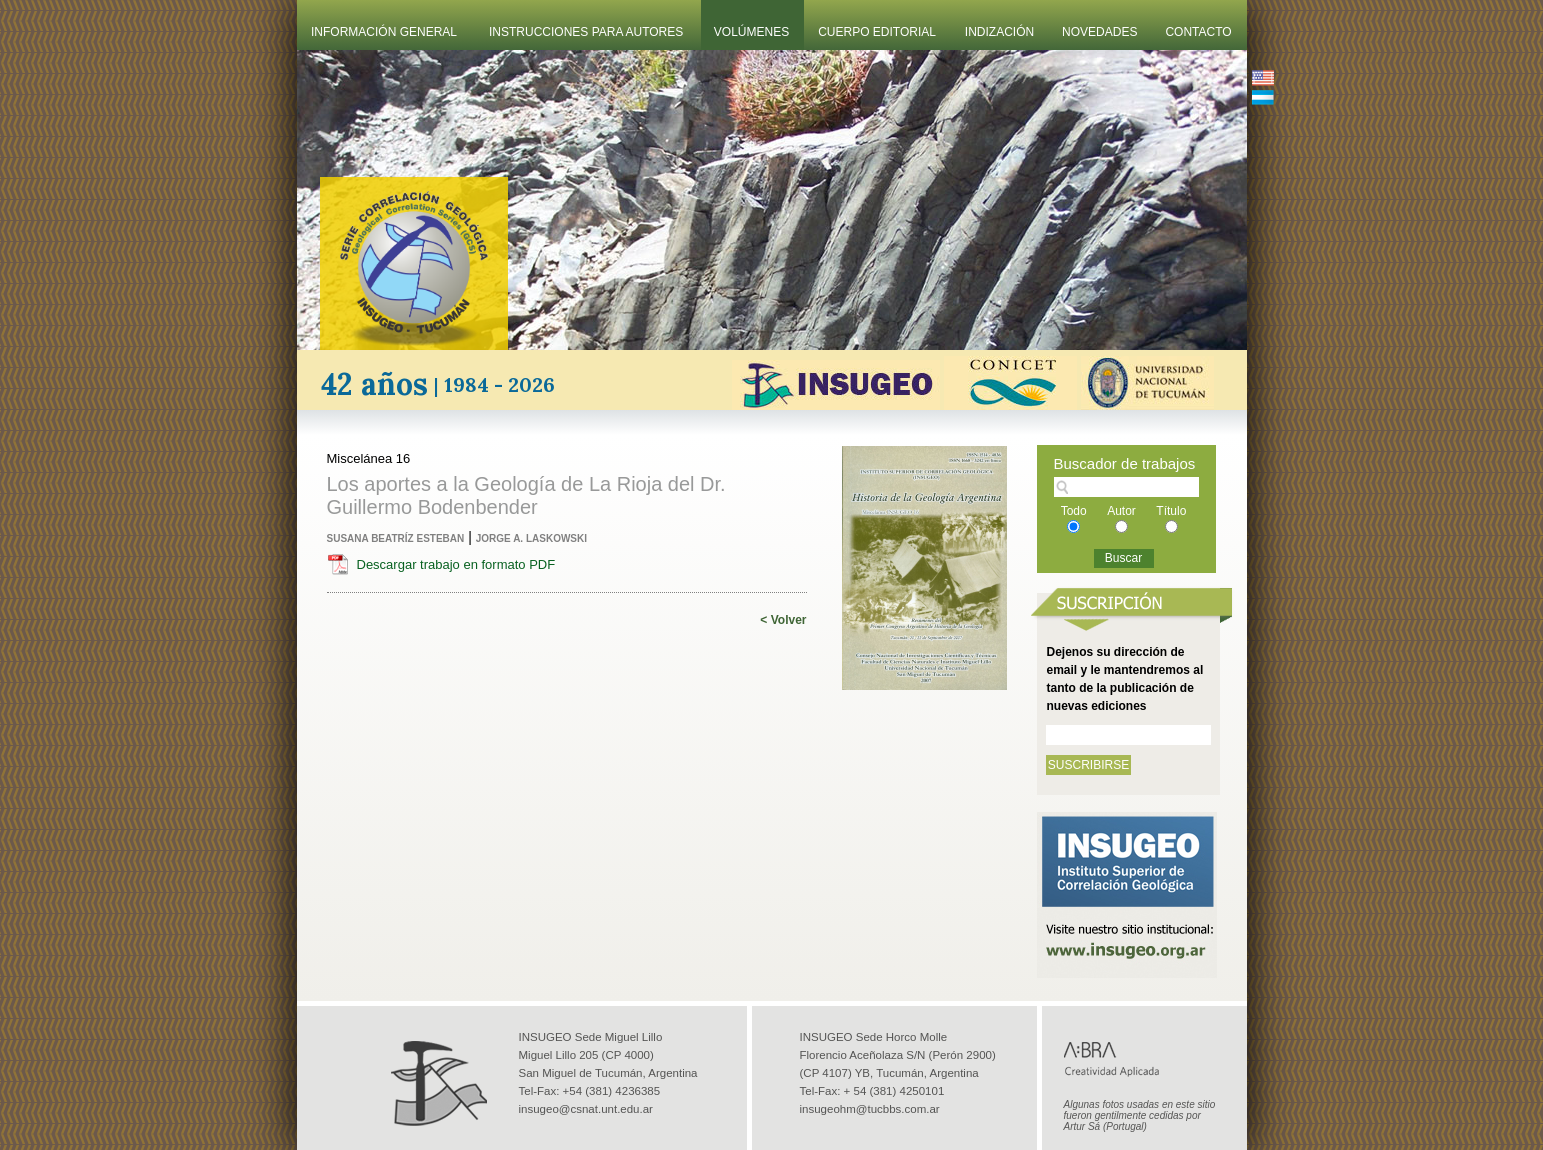 The height and width of the screenshot is (1150, 1543). I want to click on Buscador de trabajos, so click(1125, 463).